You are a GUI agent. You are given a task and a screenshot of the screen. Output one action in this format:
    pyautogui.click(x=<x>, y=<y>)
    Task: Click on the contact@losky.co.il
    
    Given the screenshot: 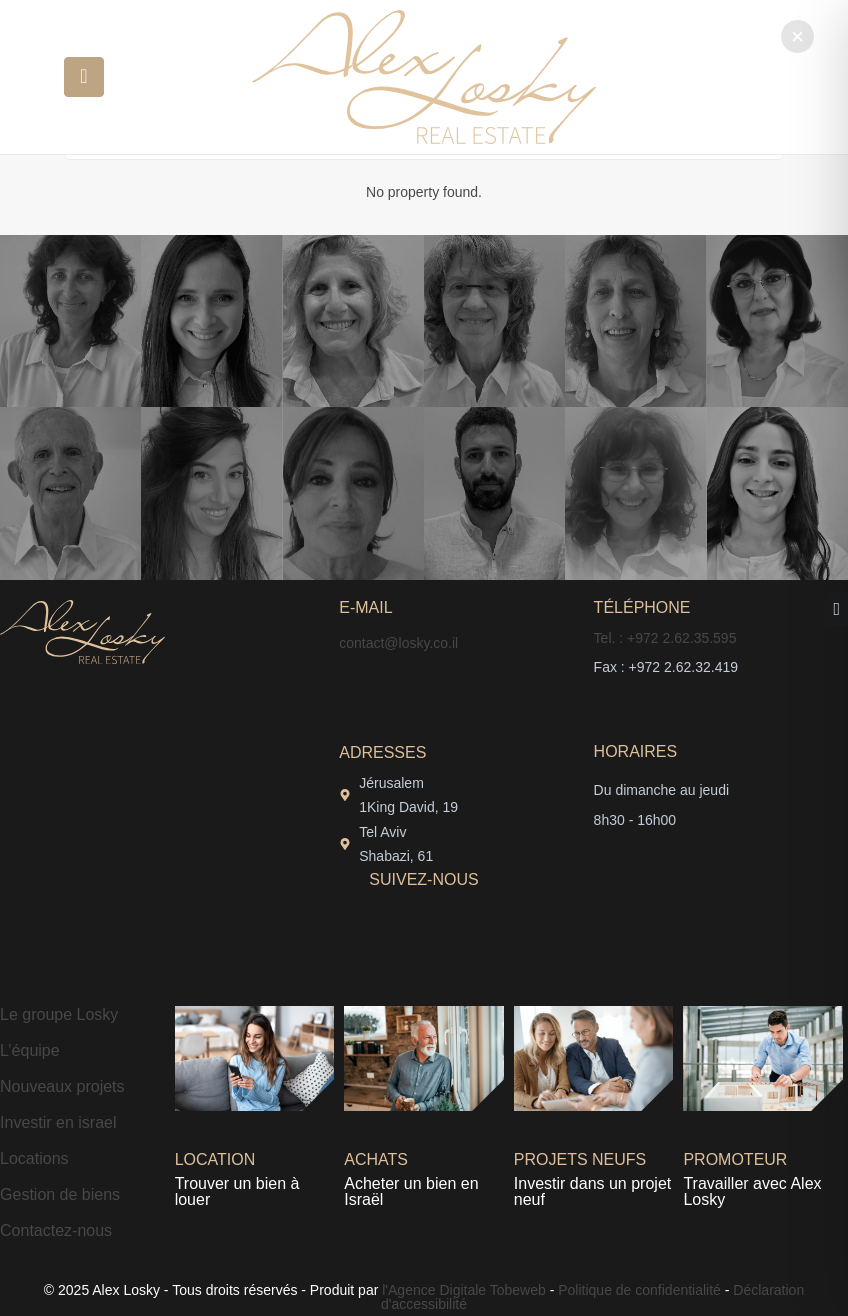 What is the action you would take?
    pyautogui.click(x=398, y=643)
    